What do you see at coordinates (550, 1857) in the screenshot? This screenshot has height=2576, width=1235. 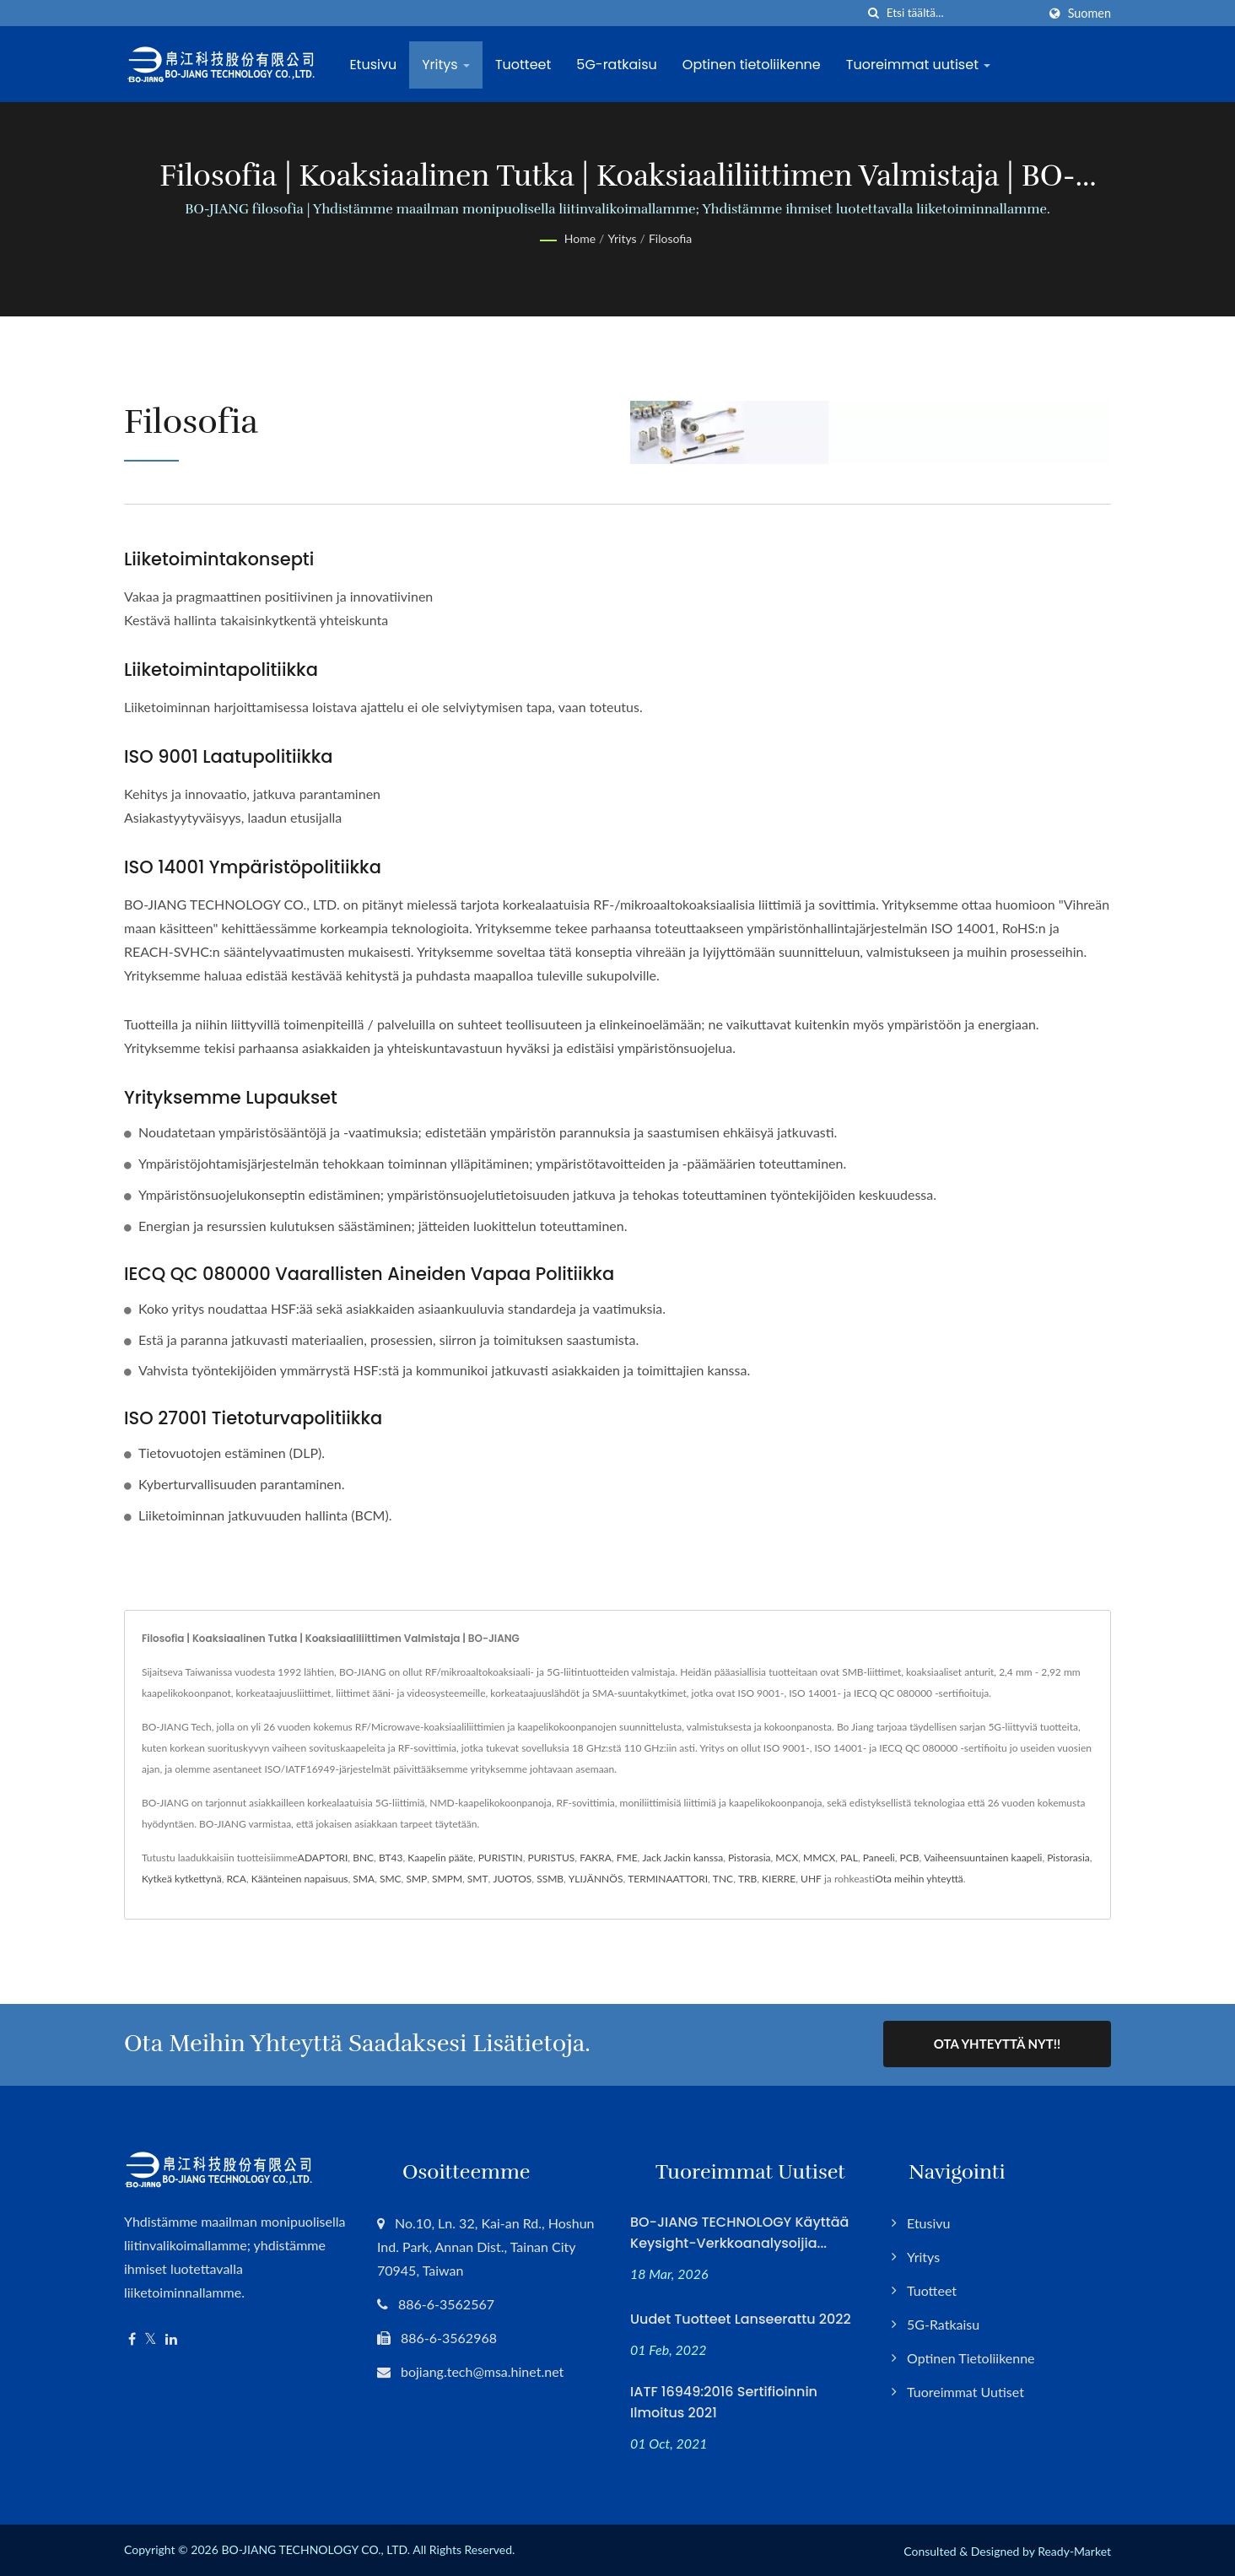 I see `PURISTUS` at bounding box center [550, 1857].